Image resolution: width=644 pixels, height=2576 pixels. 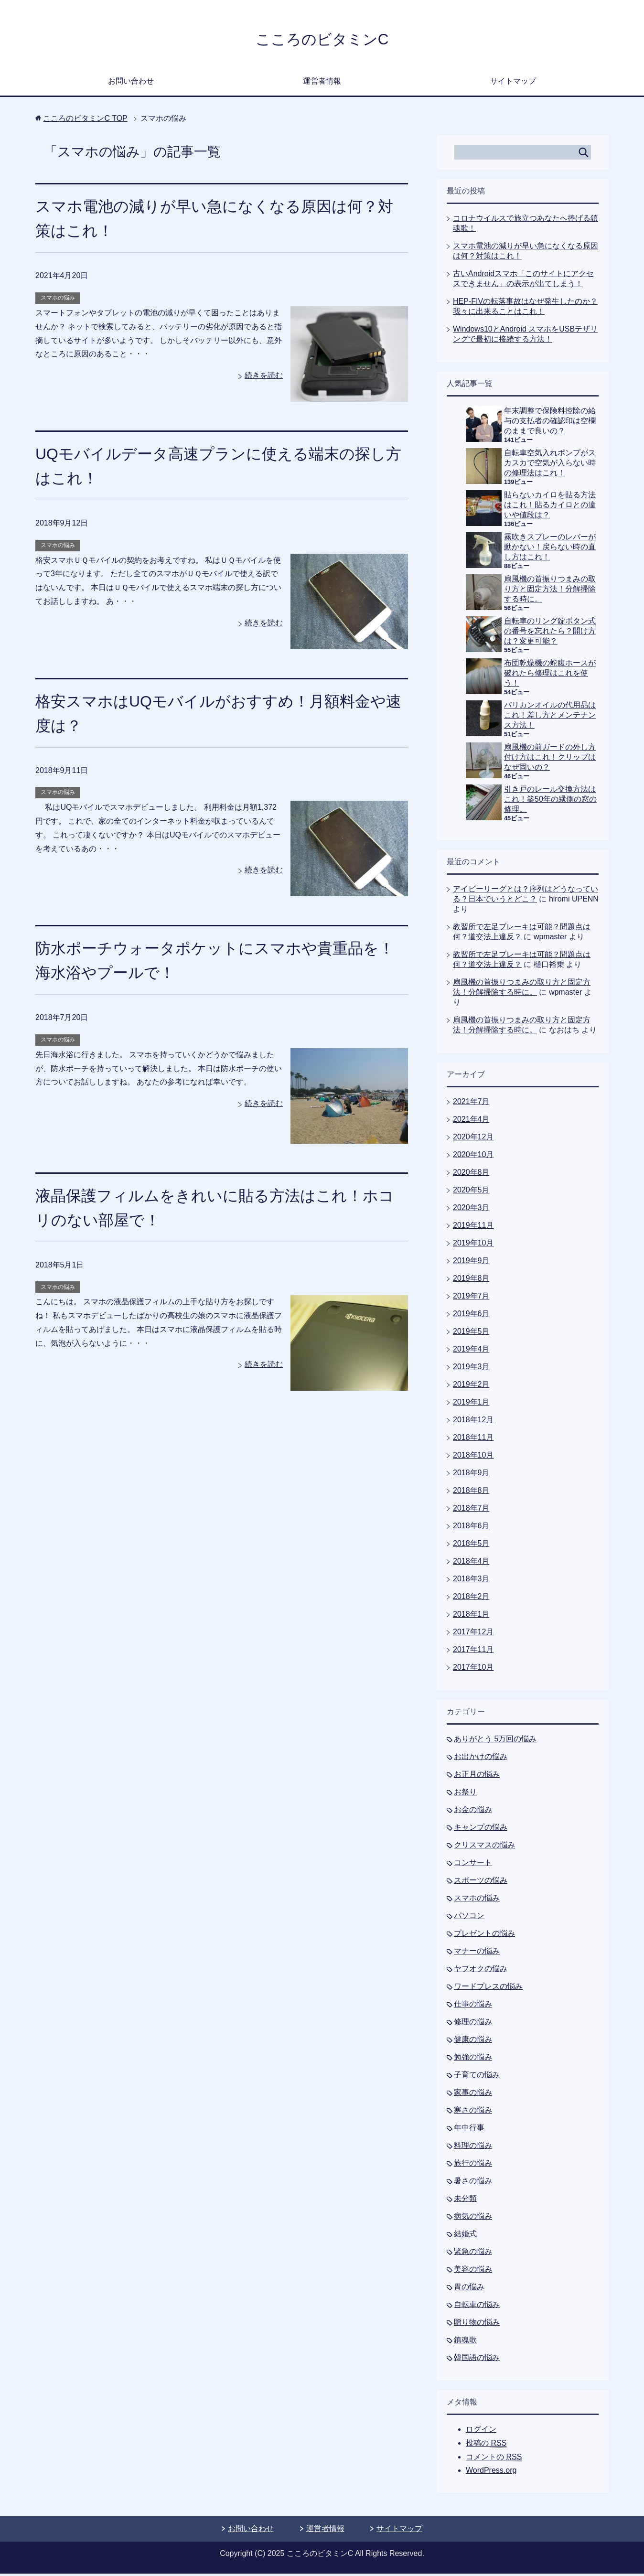 I want to click on 鎮魂歌, so click(x=465, y=2342).